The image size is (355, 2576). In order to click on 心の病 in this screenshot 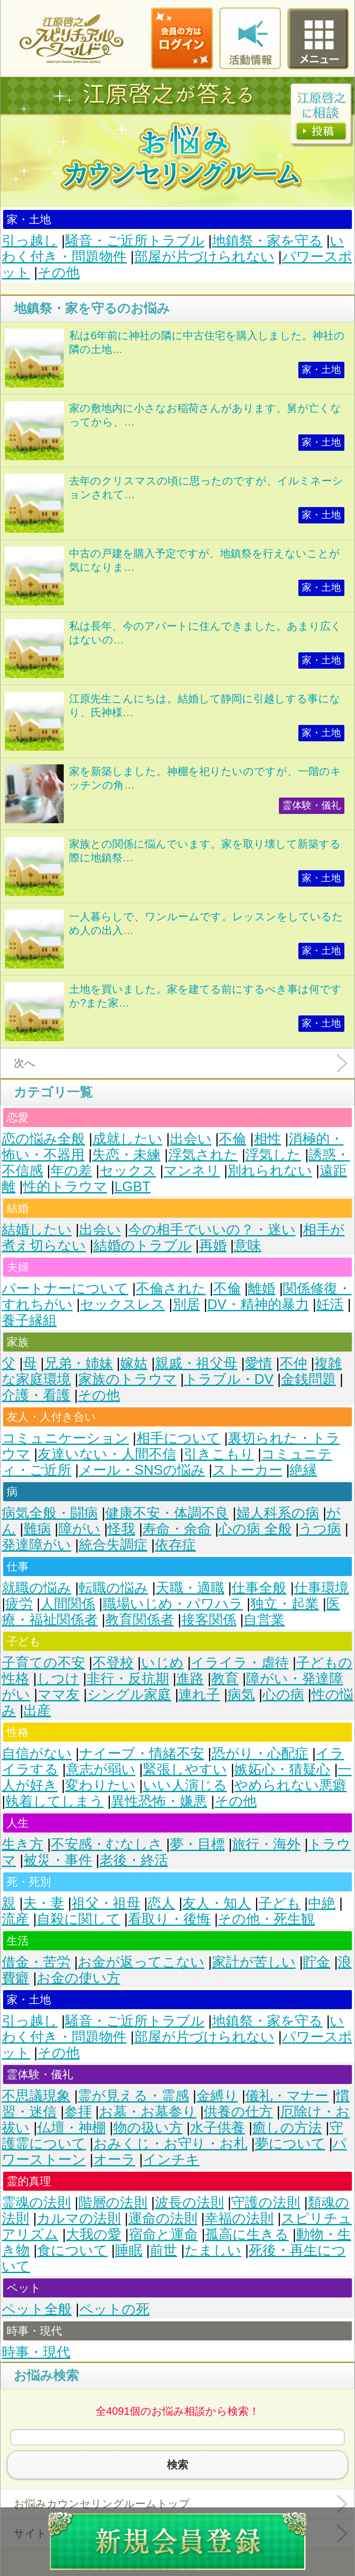, I will do `click(283, 1694)`.